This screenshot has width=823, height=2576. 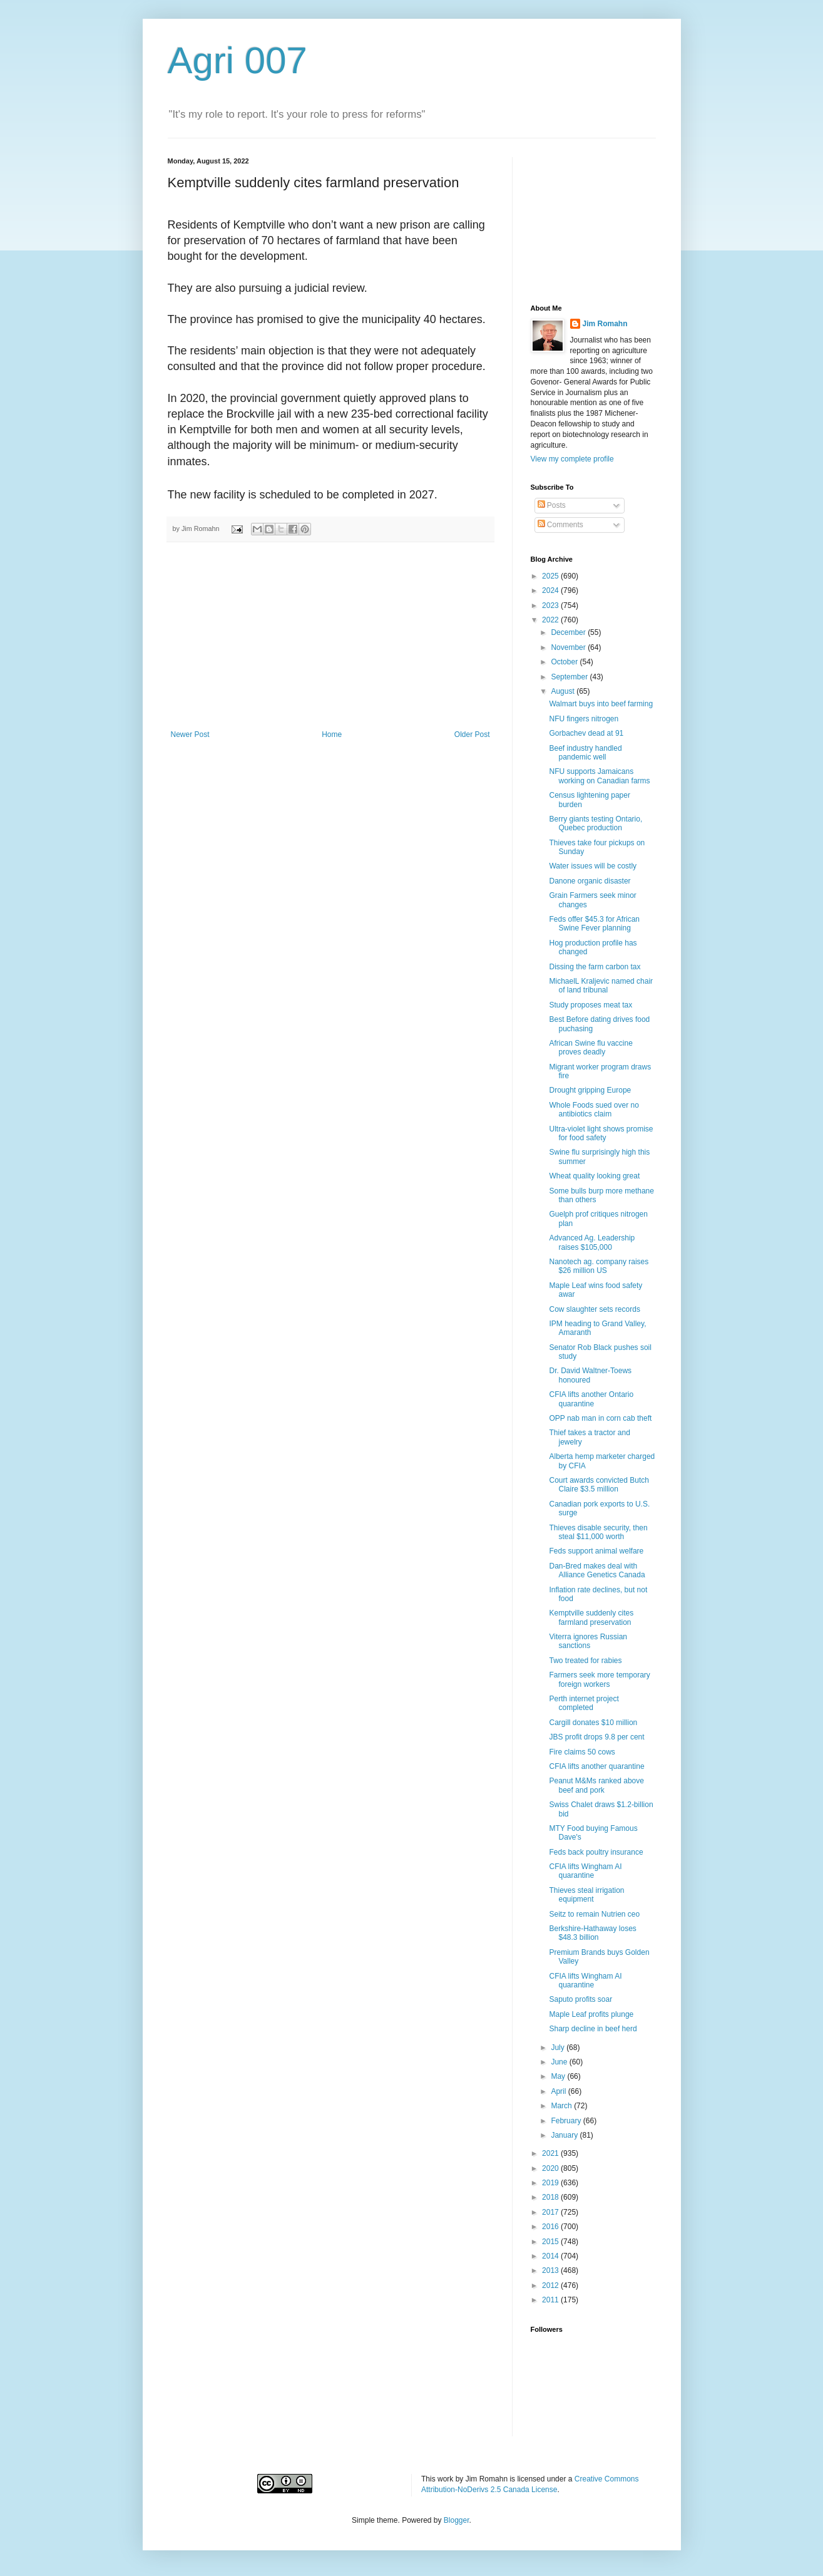 What do you see at coordinates (598, 1484) in the screenshot?
I see `Court awards convicted Butch Claire $3.5 million` at bounding box center [598, 1484].